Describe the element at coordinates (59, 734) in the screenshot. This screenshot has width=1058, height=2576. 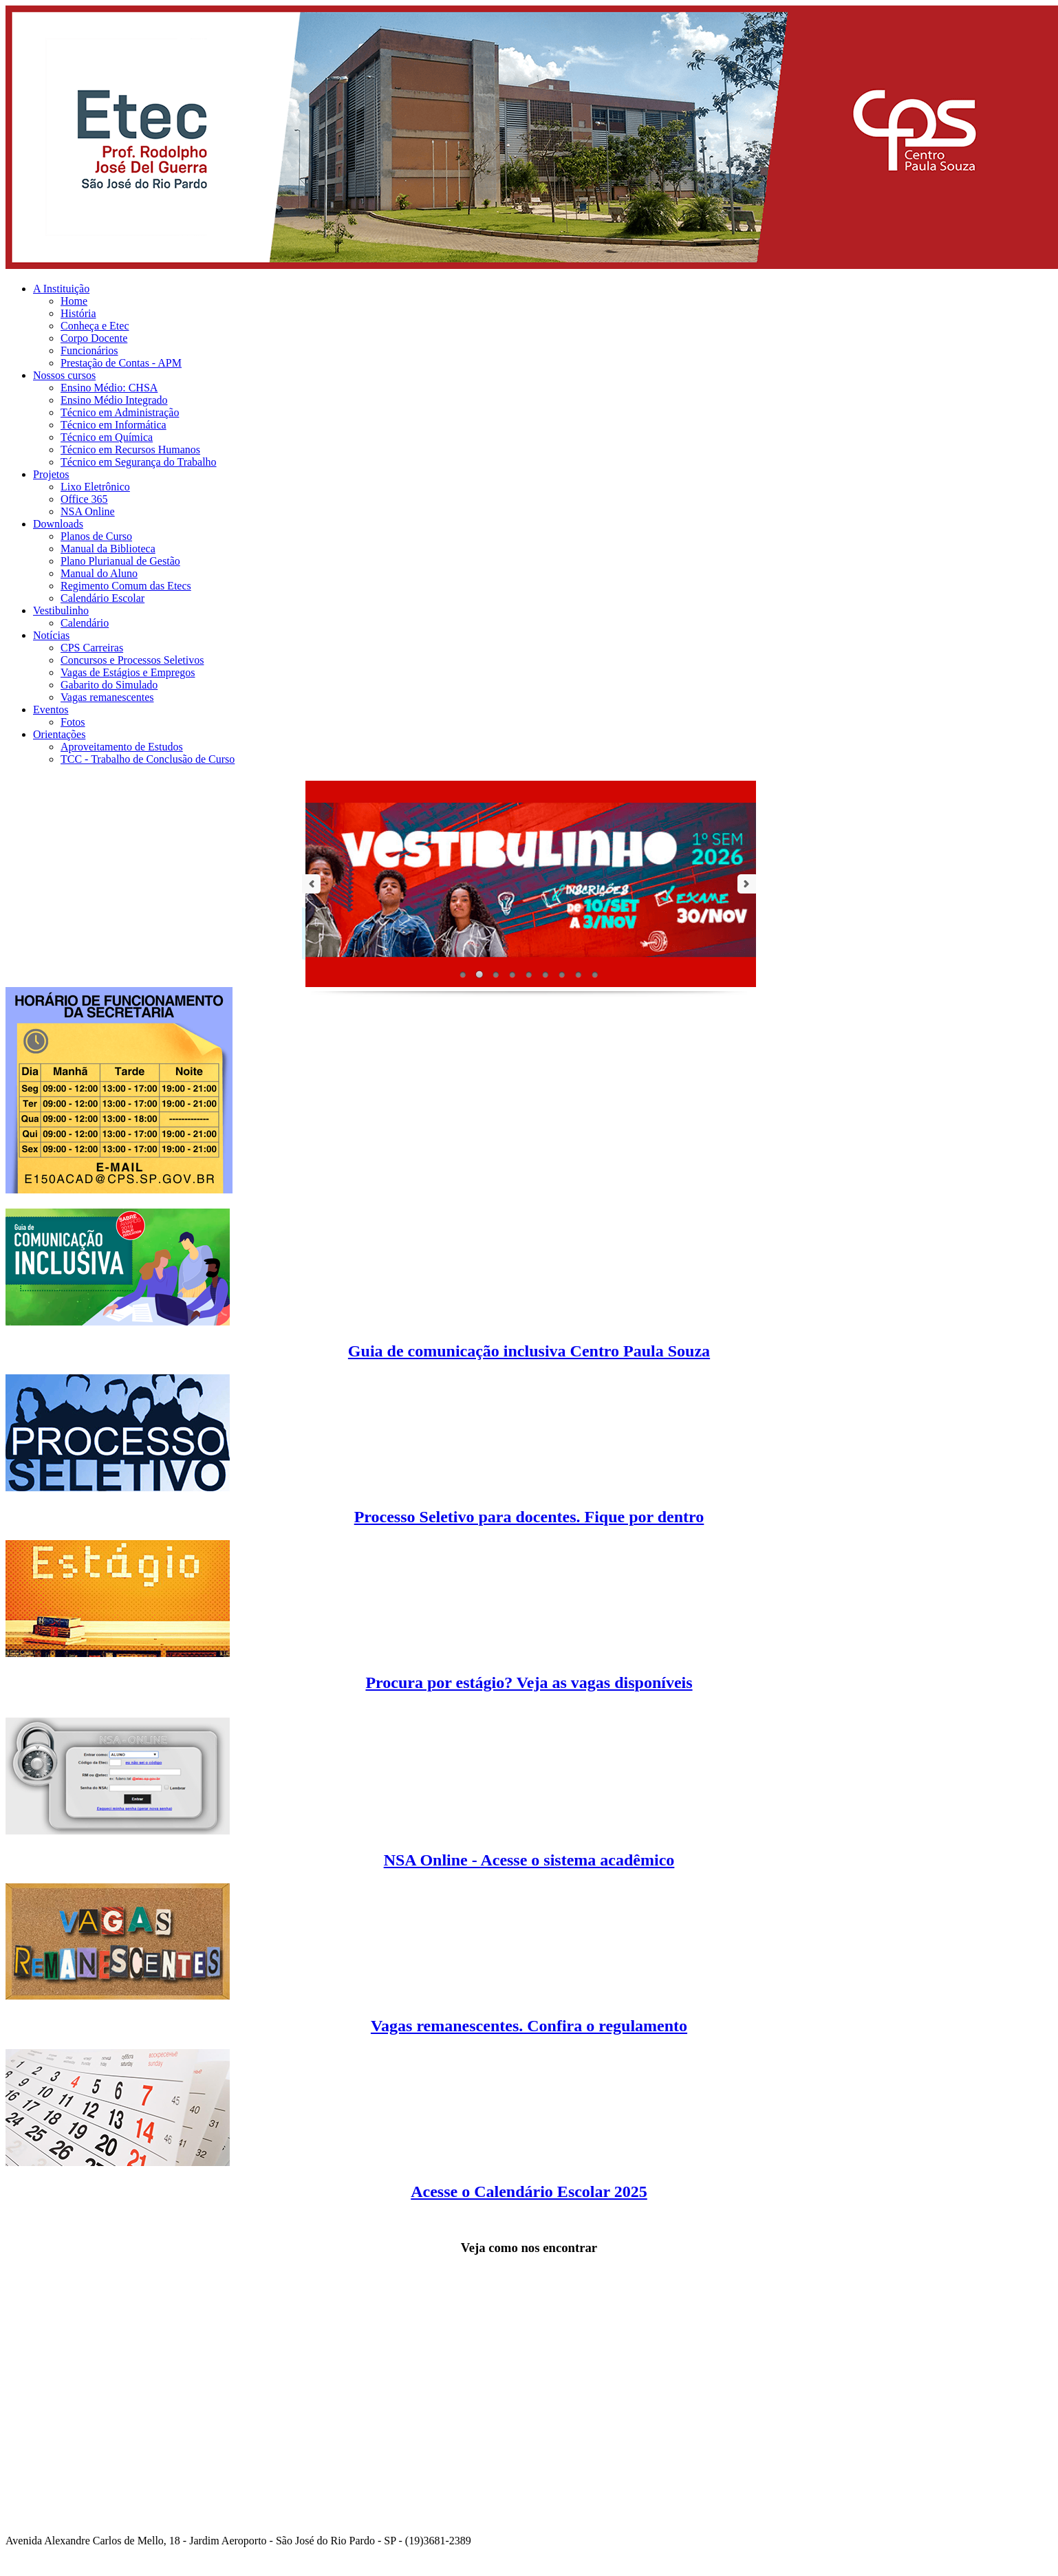
I see `Orientações` at that location.